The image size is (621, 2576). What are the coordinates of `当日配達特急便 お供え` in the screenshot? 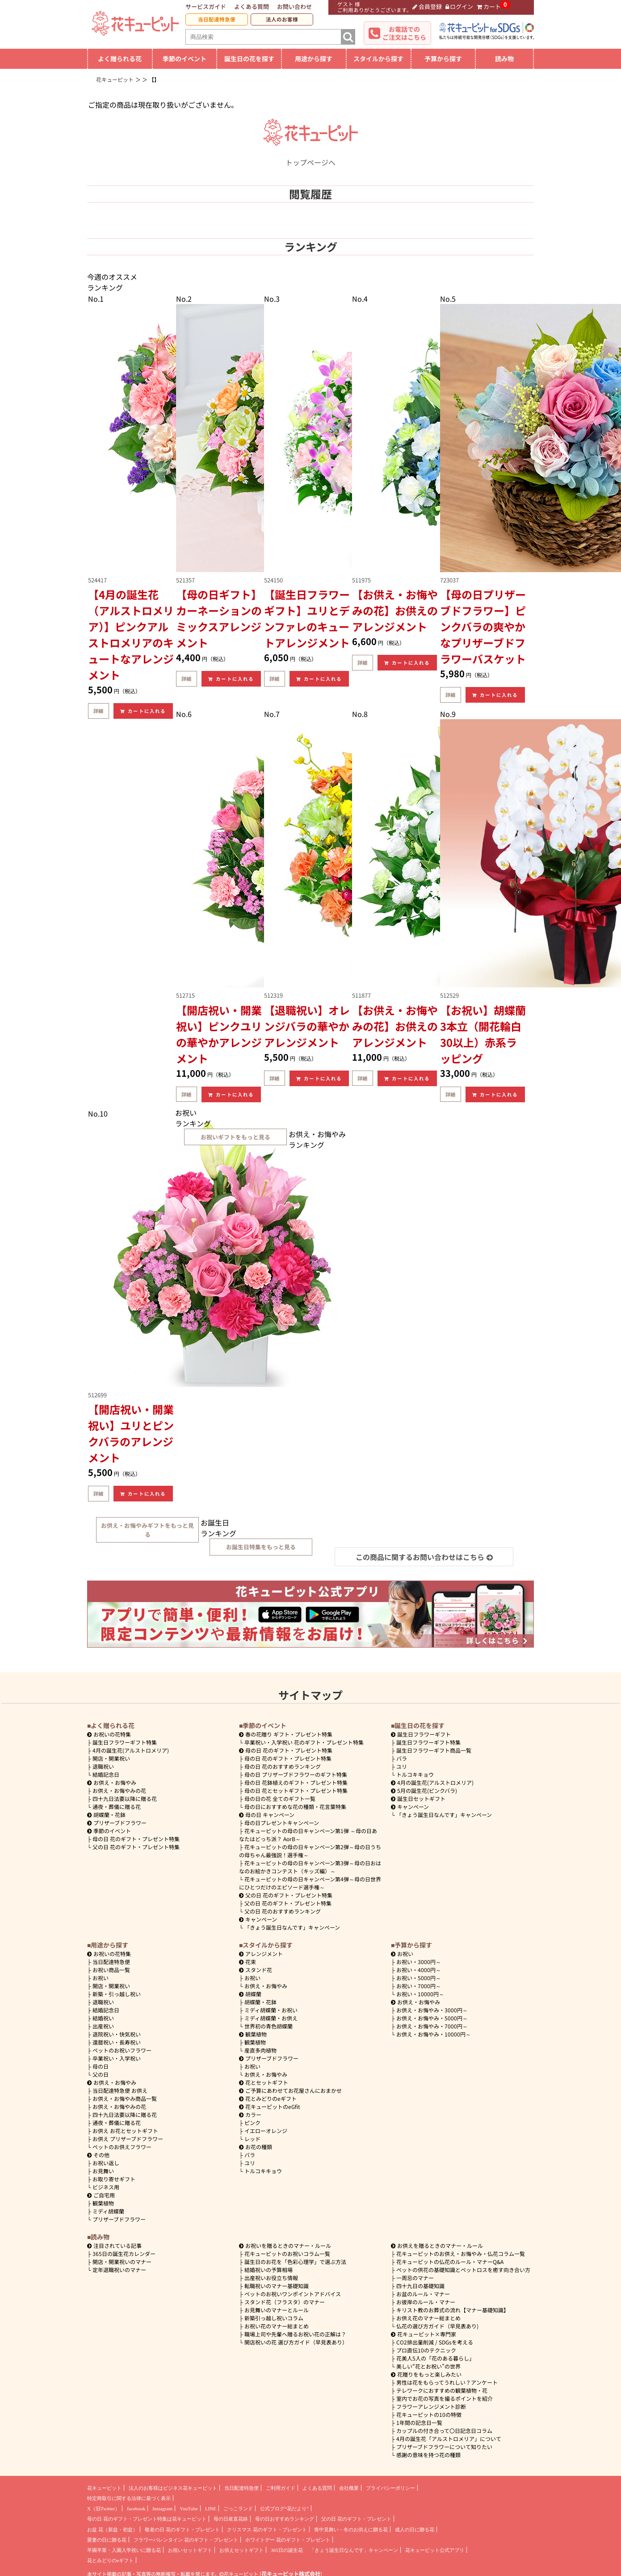 It's located at (119, 2090).